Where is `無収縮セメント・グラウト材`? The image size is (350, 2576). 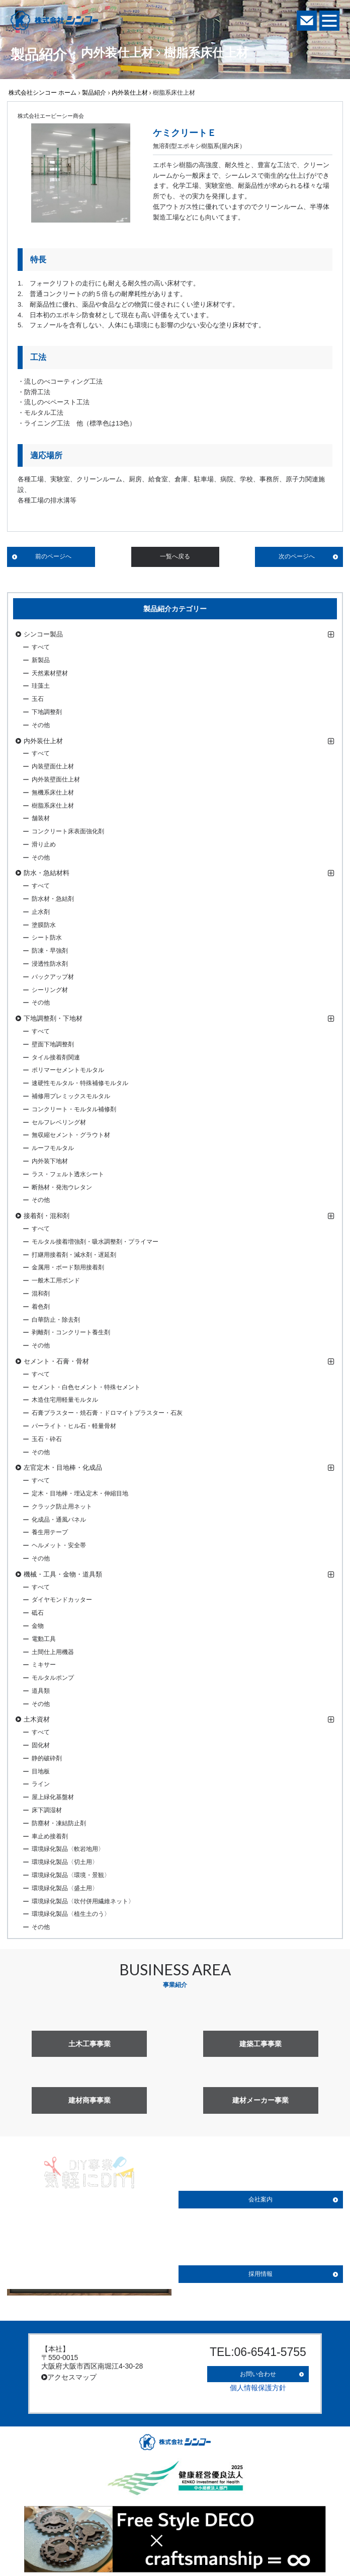 無収縮セメント・グラウト材 is located at coordinates (71, 1134).